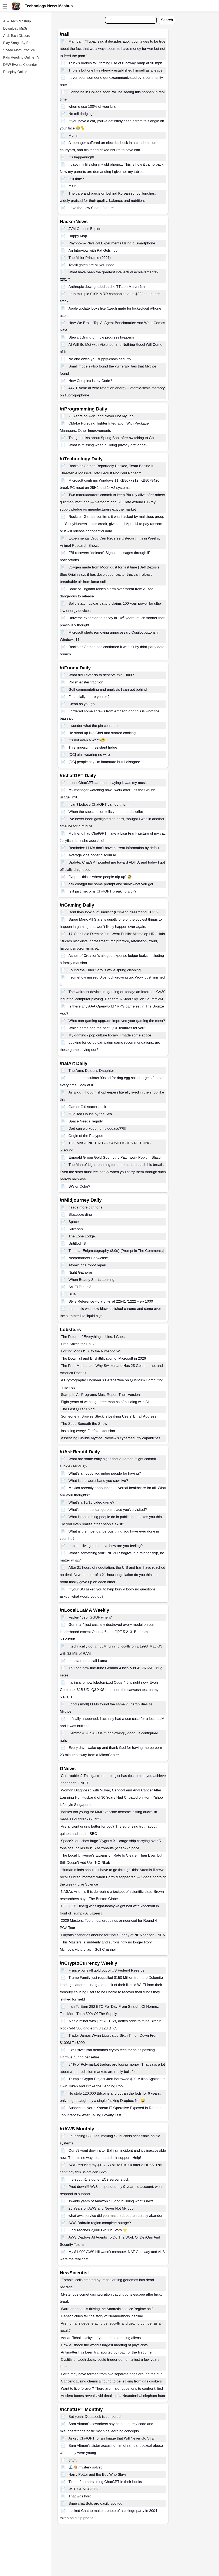 The width and height of the screenshot is (219, 2576). What do you see at coordinates (94, 726) in the screenshot?
I see `I wonder what the pin could be.` at bounding box center [94, 726].